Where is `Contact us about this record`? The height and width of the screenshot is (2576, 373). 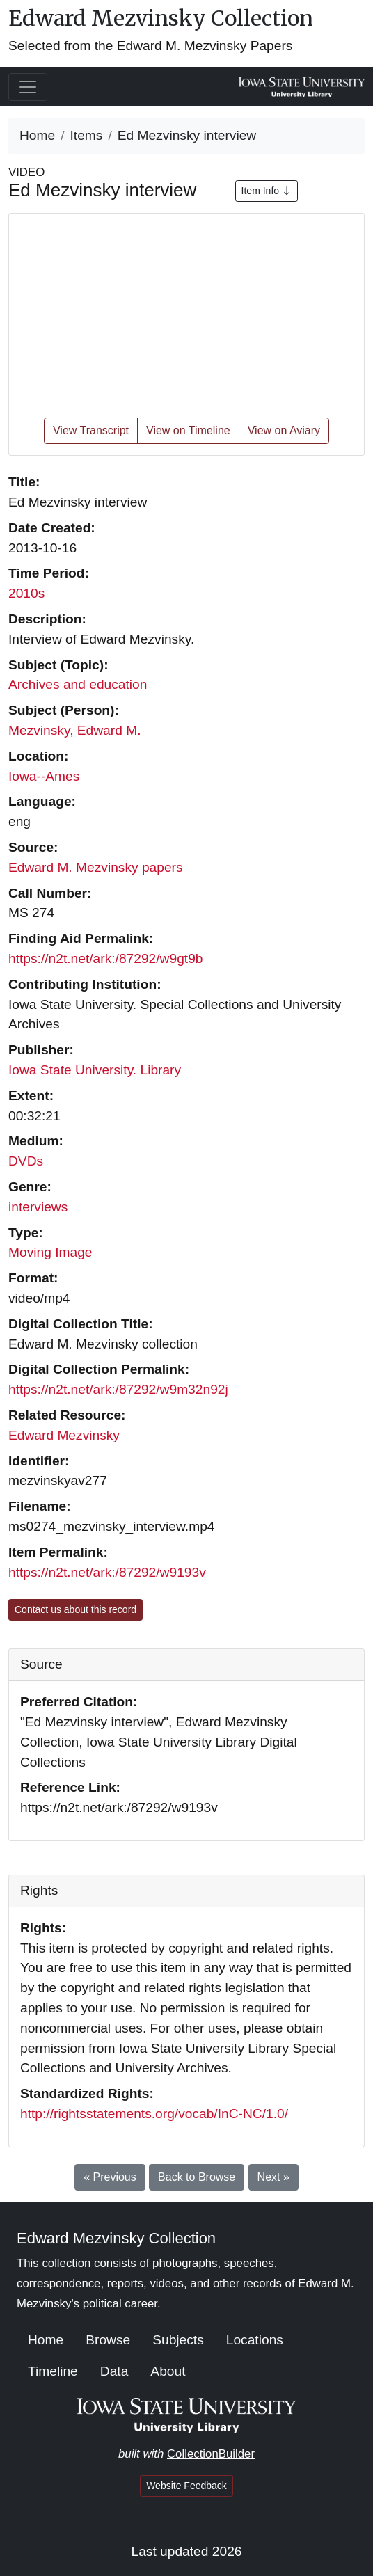 Contact us about this record is located at coordinates (75, 1609).